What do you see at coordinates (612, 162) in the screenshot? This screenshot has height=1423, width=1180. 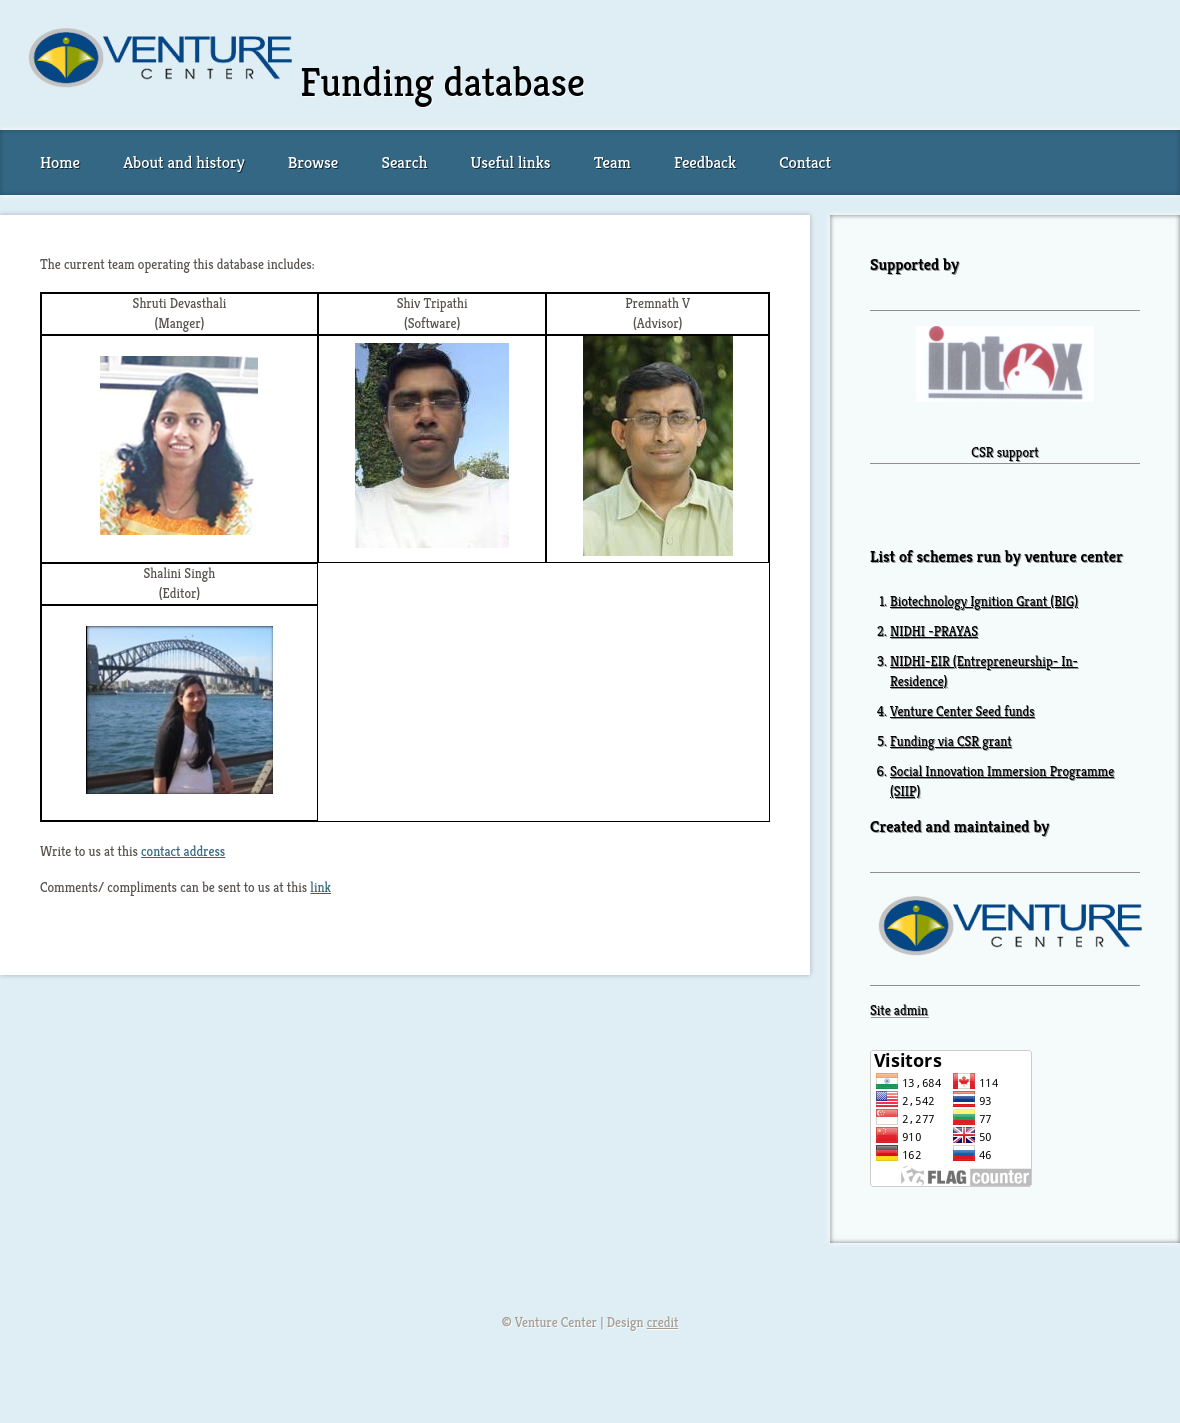 I see `Team` at bounding box center [612, 162].